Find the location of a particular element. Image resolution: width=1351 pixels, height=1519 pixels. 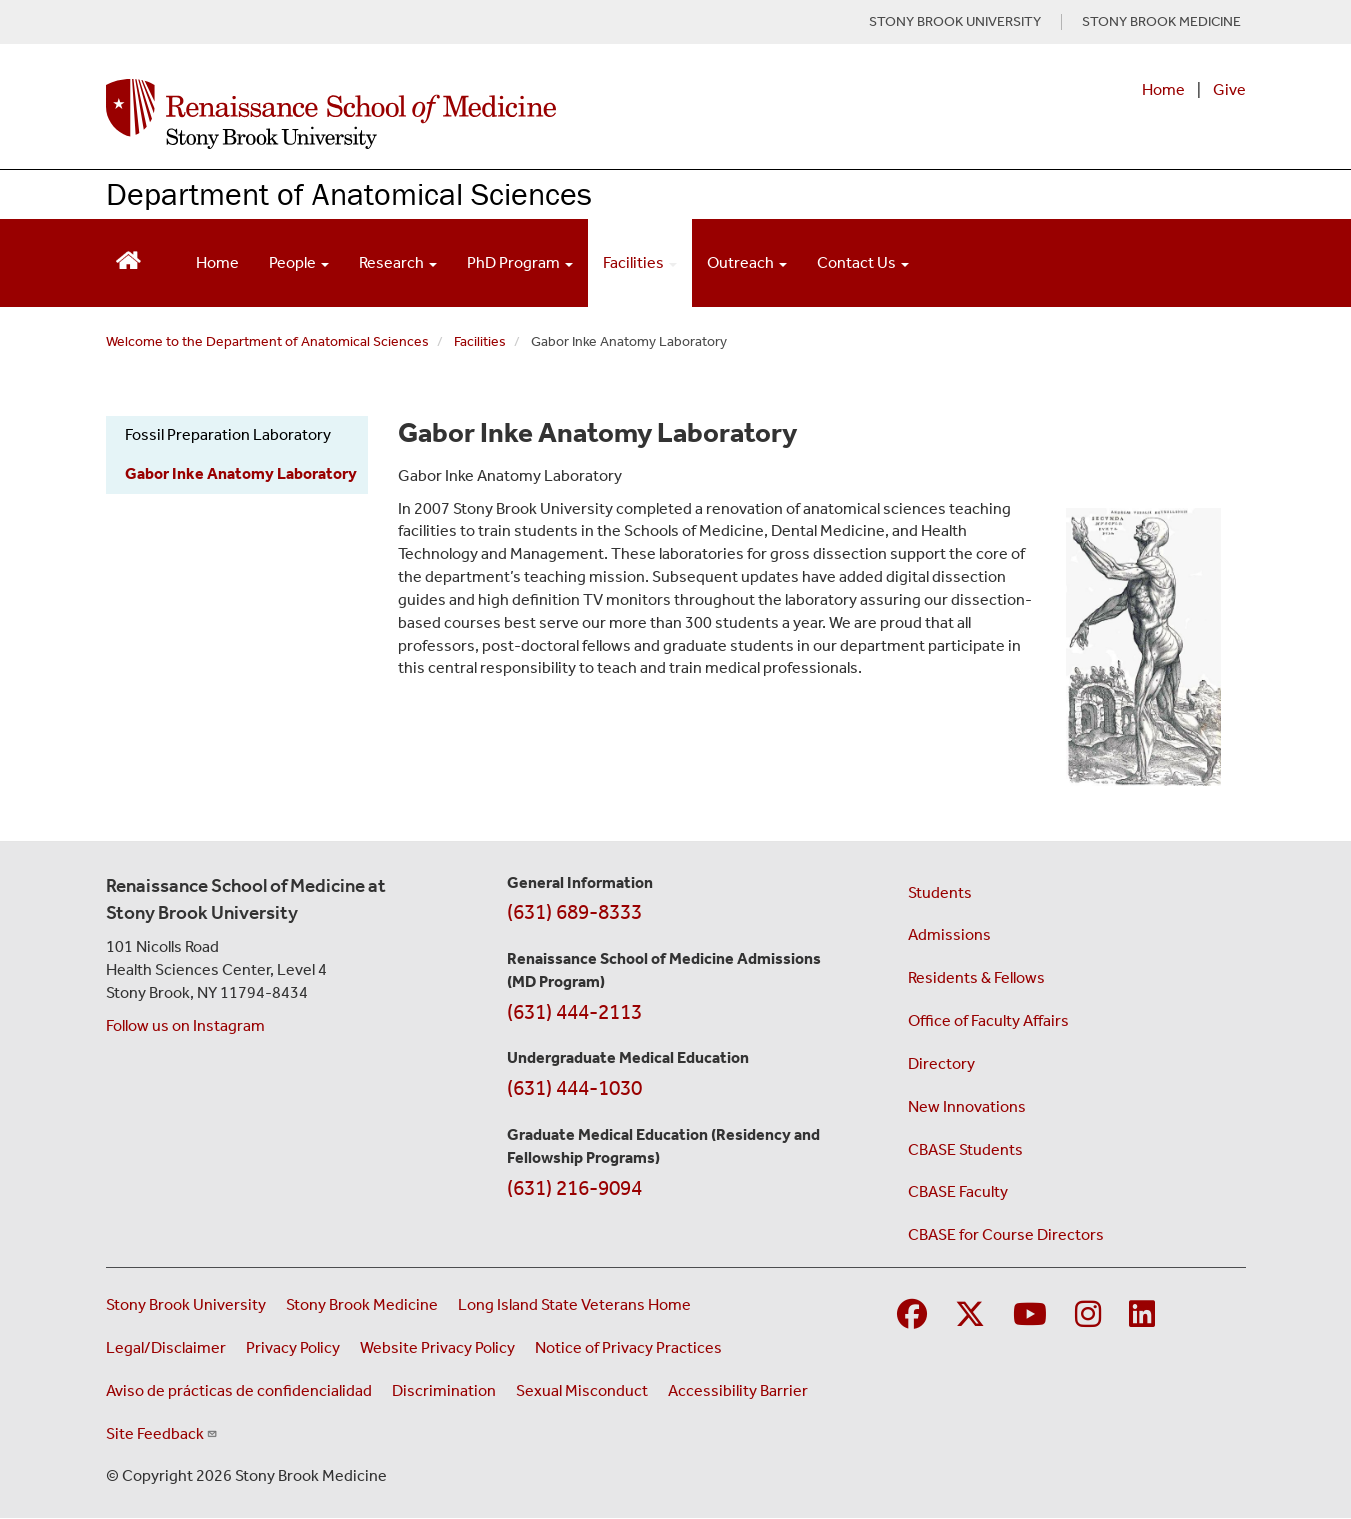

Research [Open main submenu] is located at coordinates (398, 262).